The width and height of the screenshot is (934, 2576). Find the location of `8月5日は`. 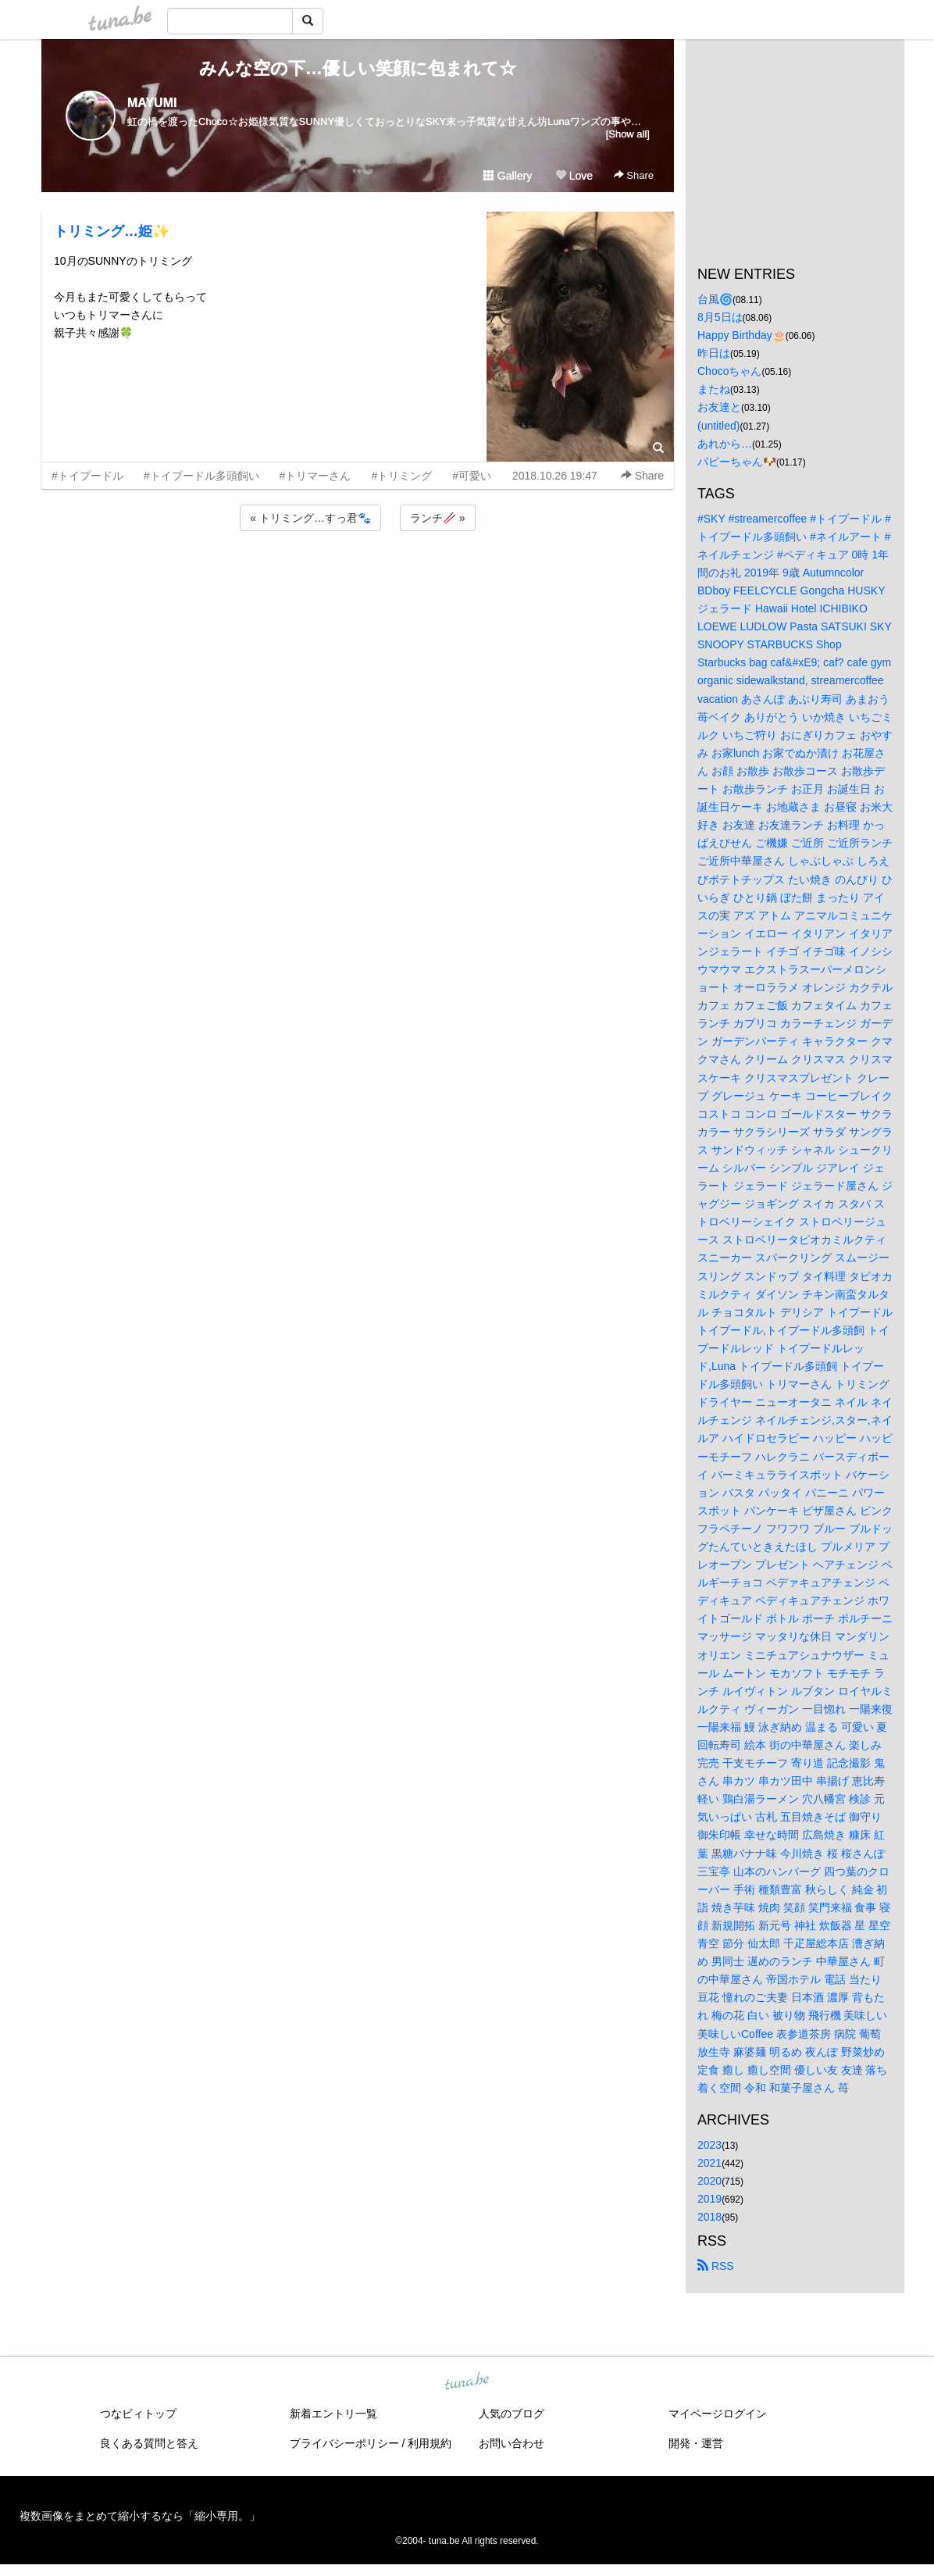

8月5日は is located at coordinates (720, 317).